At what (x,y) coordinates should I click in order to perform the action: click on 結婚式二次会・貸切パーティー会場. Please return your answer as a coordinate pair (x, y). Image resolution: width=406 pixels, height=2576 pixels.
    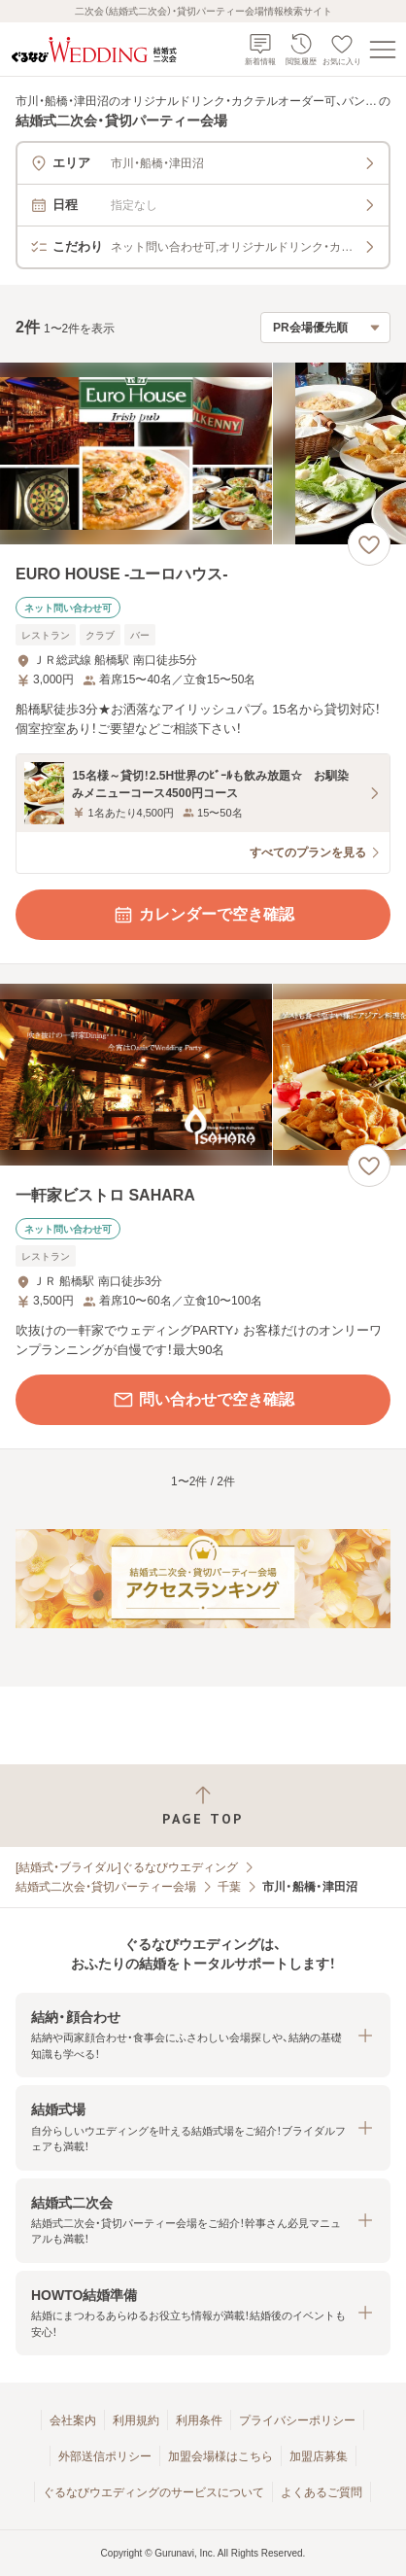
    Looking at the image, I should click on (106, 1887).